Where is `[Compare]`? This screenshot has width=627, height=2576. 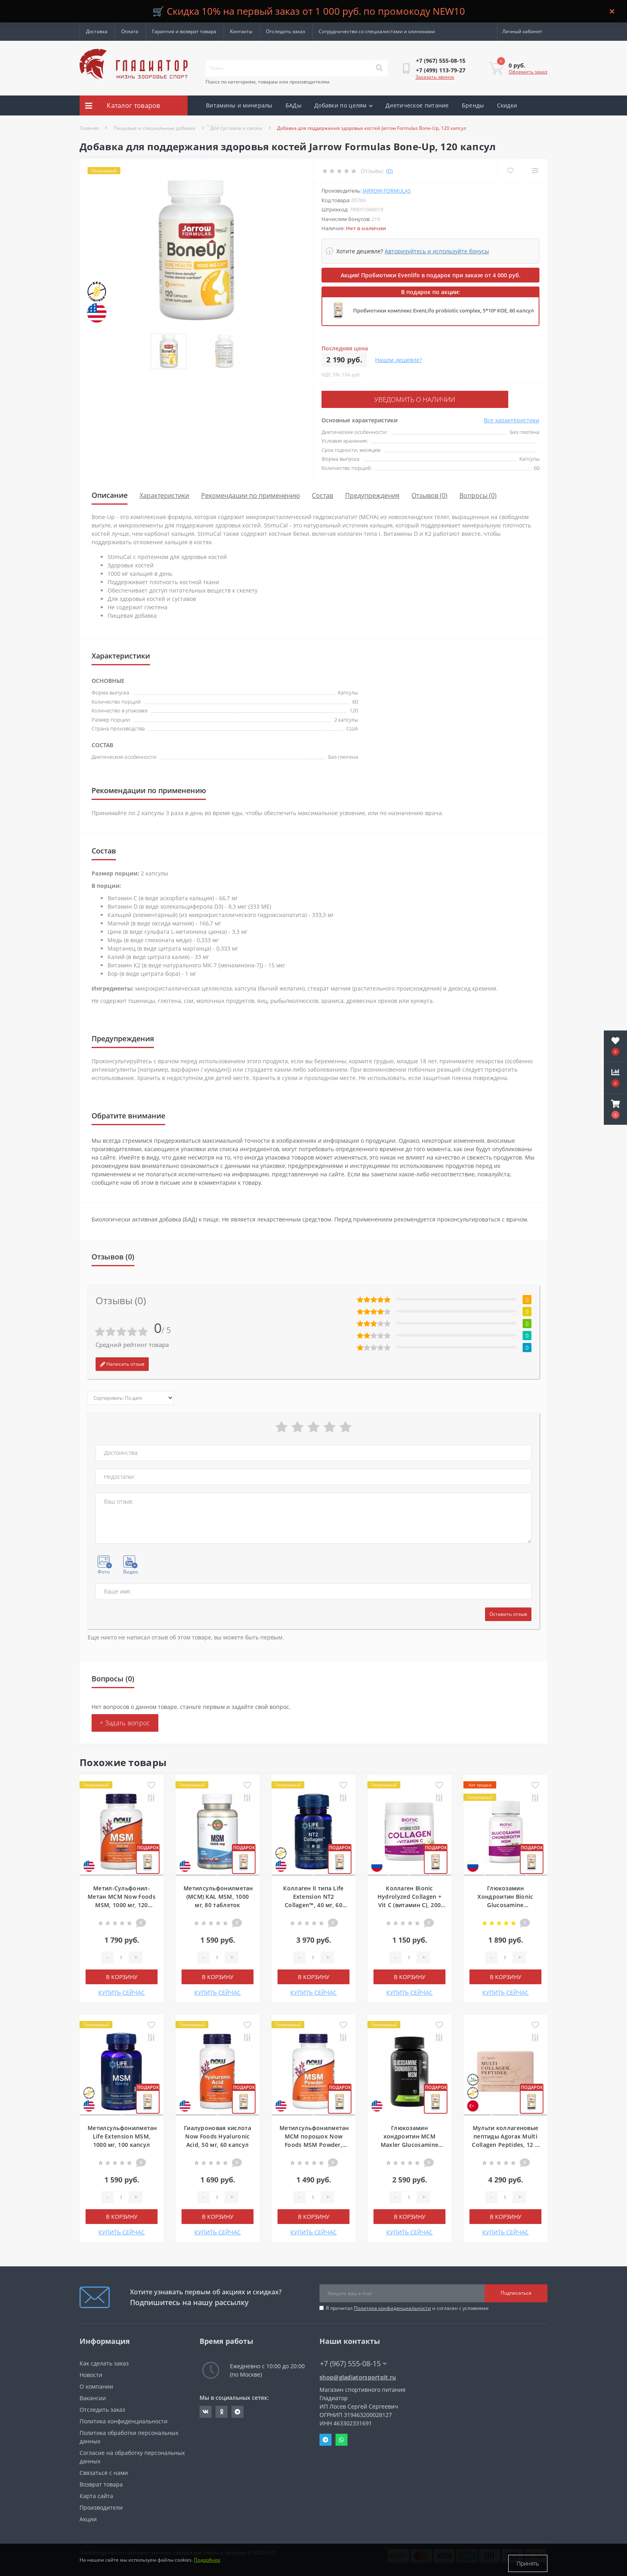 [Compare] is located at coordinates (534, 171).